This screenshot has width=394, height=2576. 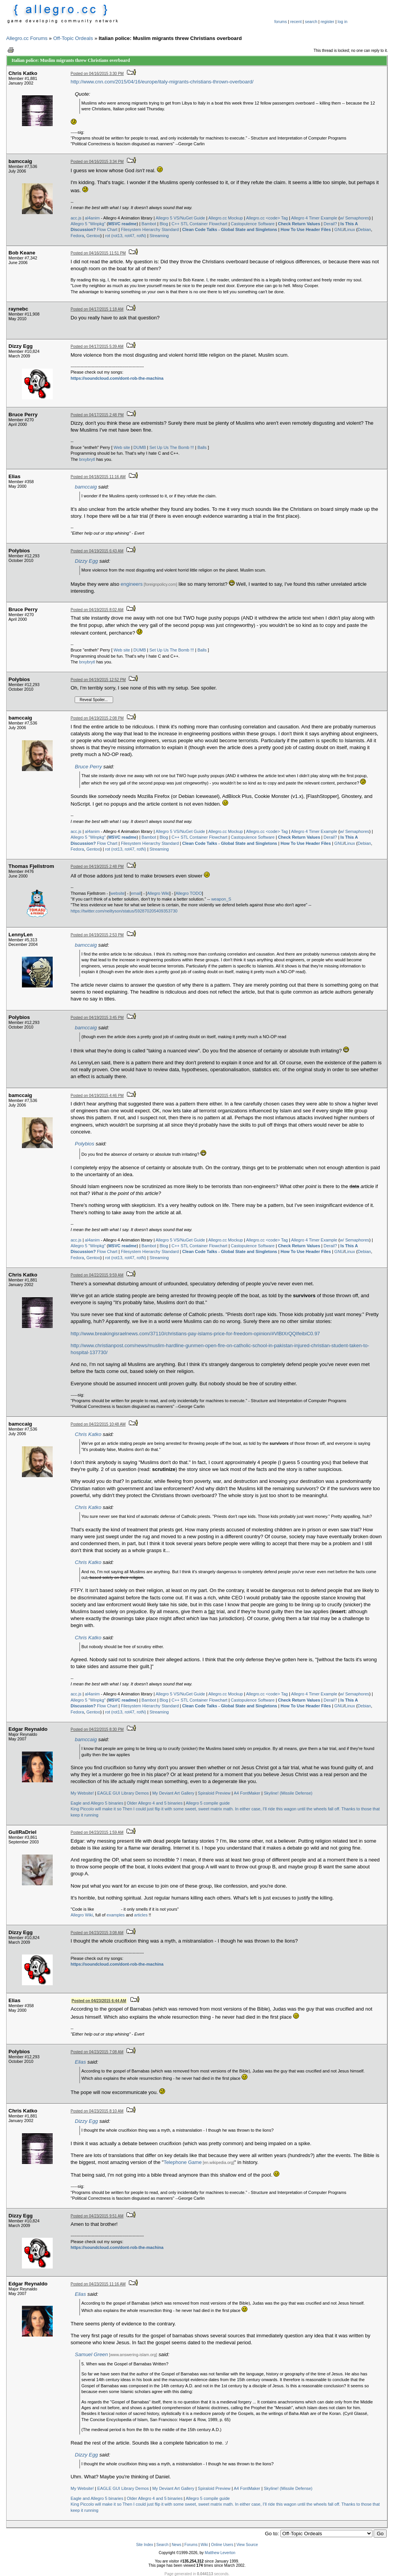 What do you see at coordinates (86, 561) in the screenshot?
I see `Dizzy Egg` at bounding box center [86, 561].